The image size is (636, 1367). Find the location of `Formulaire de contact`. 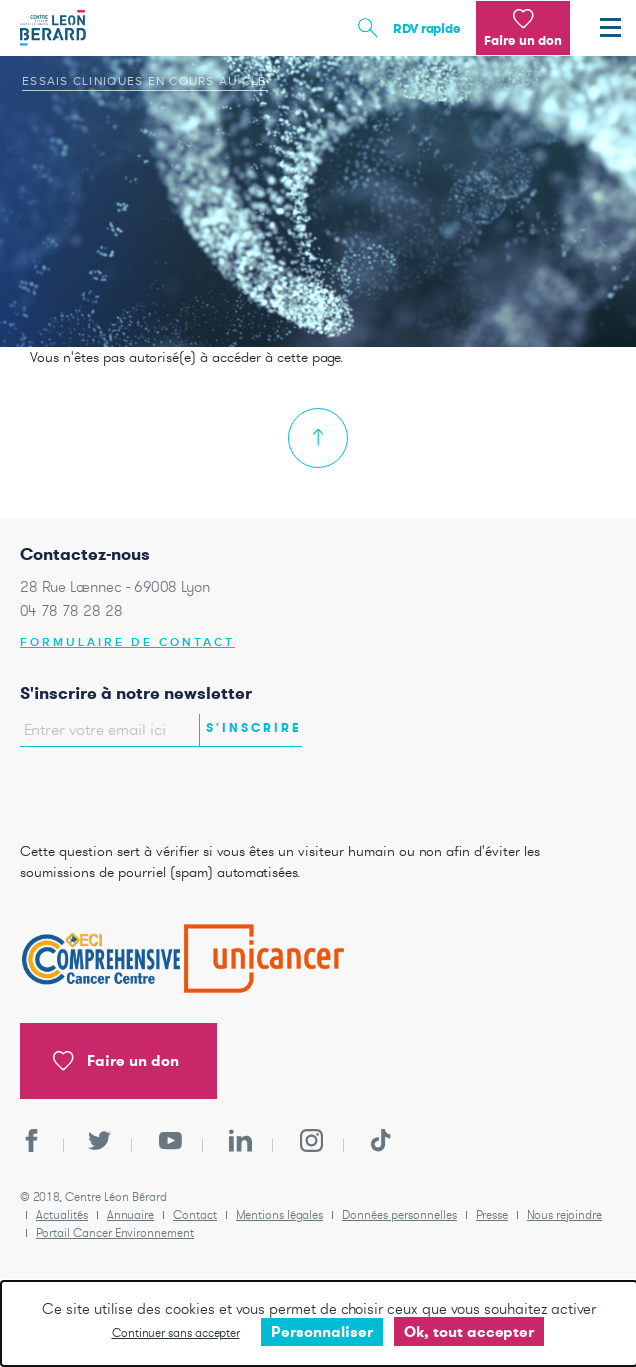

Formulaire de contact is located at coordinates (127, 642).